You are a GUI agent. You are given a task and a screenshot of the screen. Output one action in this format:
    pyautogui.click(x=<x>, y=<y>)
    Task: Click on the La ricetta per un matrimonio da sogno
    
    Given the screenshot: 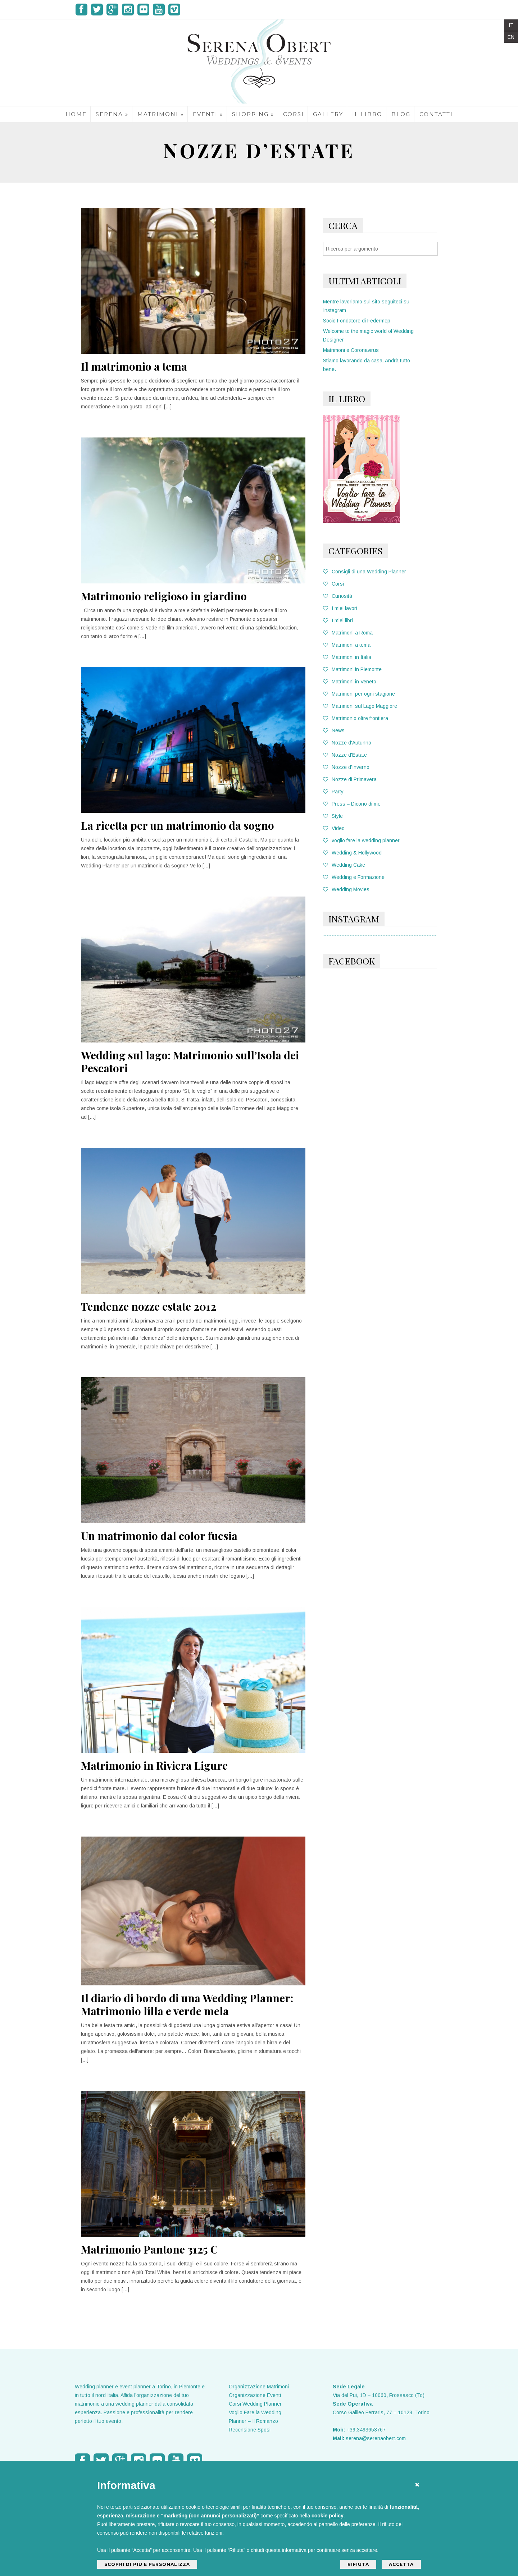 What is the action you would take?
    pyautogui.click(x=177, y=825)
    